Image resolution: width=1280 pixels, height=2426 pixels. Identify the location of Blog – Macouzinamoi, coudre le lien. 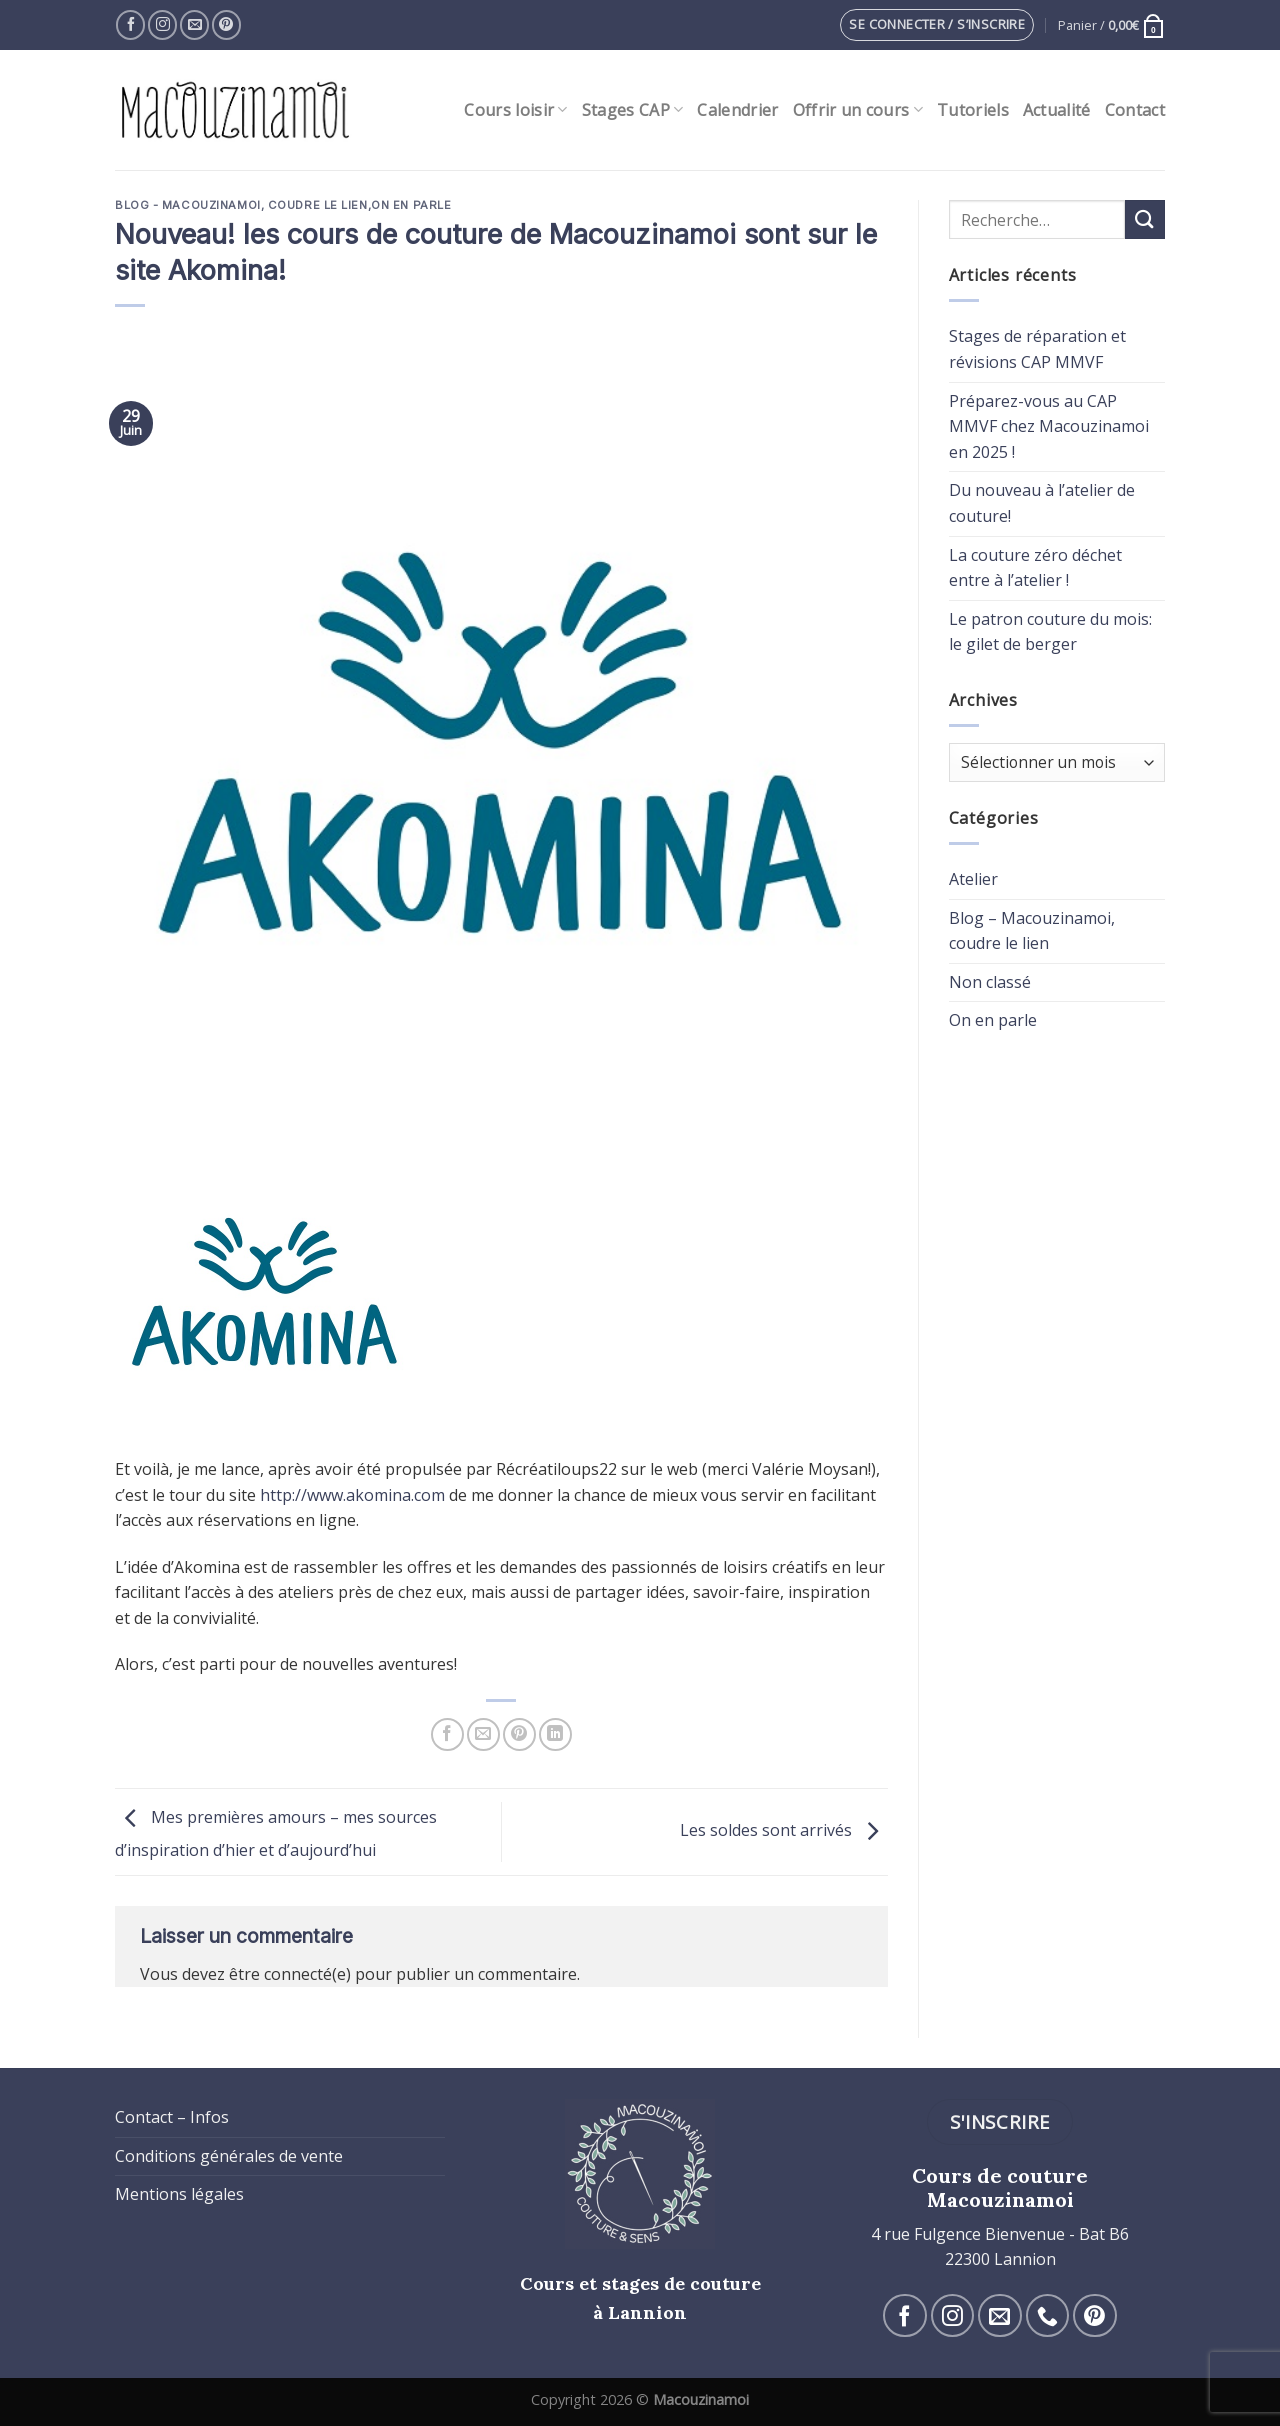
(1032, 931).